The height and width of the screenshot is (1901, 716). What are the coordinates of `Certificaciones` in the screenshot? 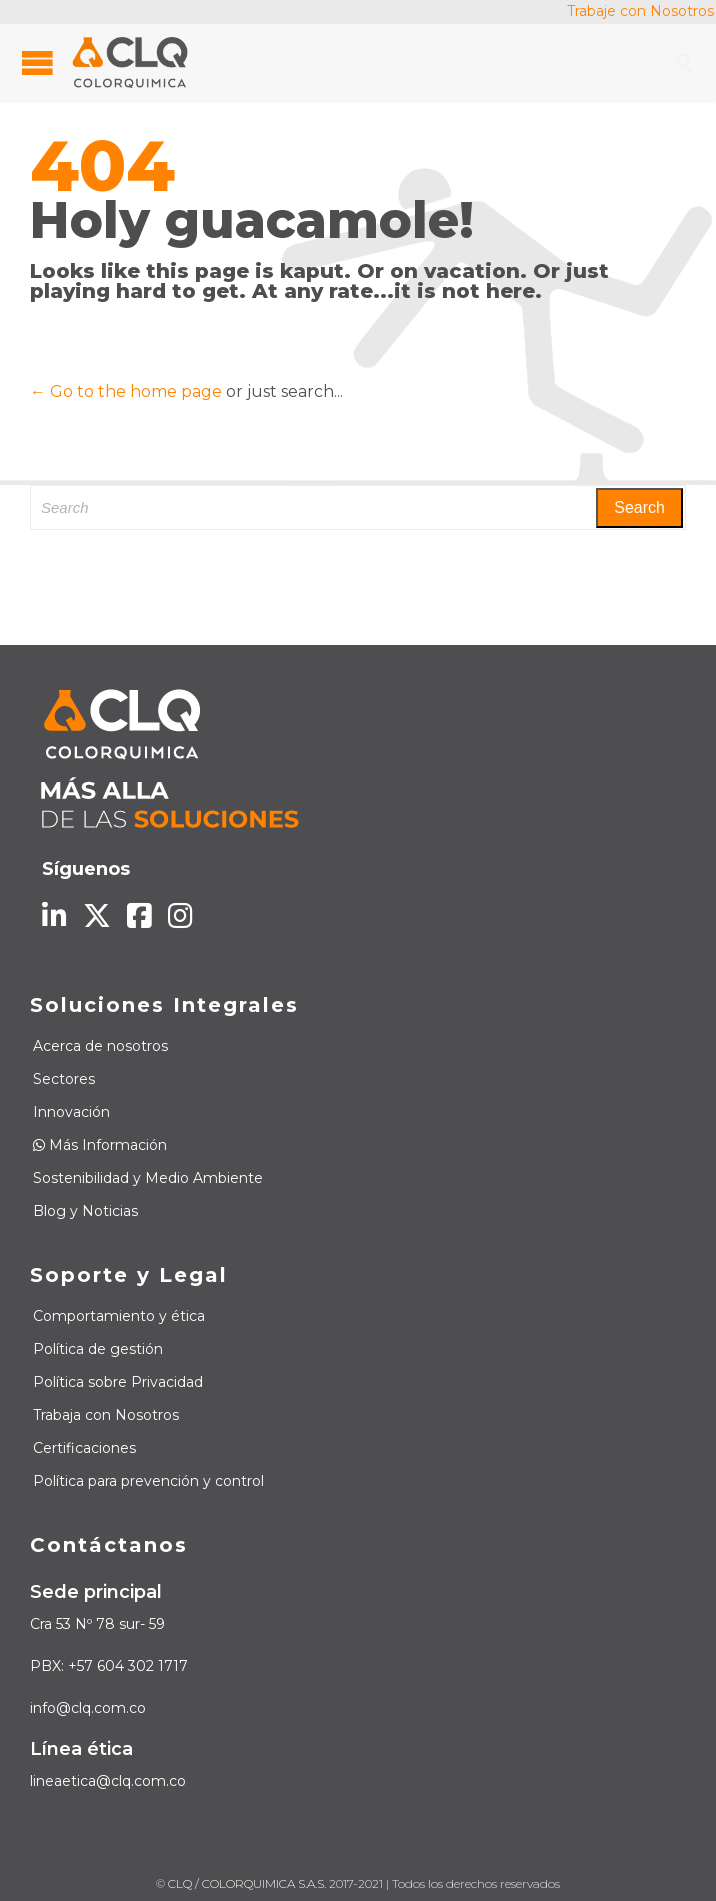 It's located at (84, 1448).